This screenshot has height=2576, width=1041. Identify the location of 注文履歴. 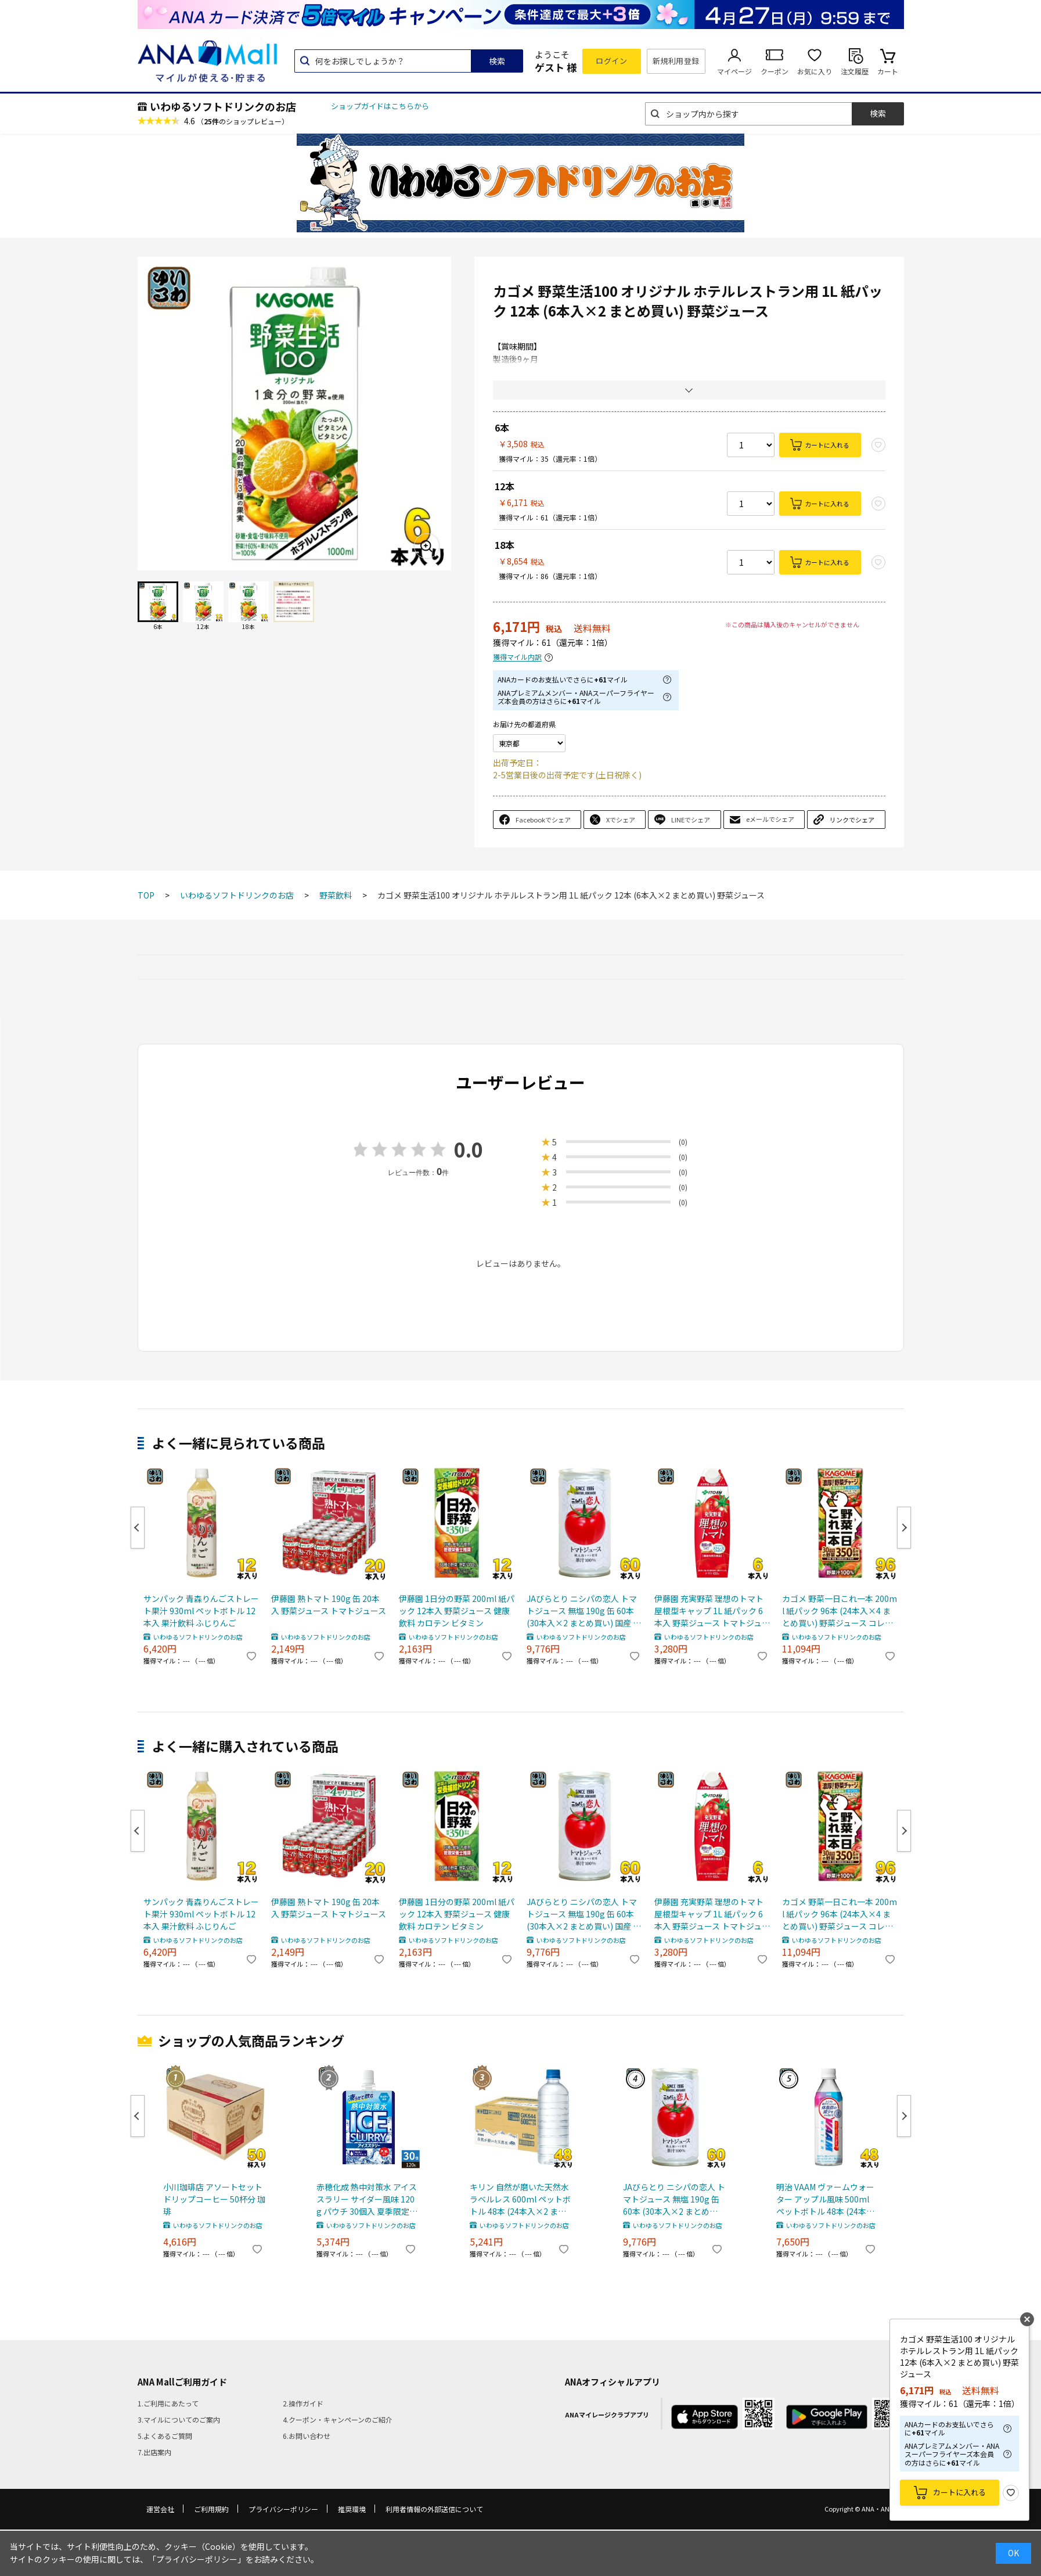
(855, 71).